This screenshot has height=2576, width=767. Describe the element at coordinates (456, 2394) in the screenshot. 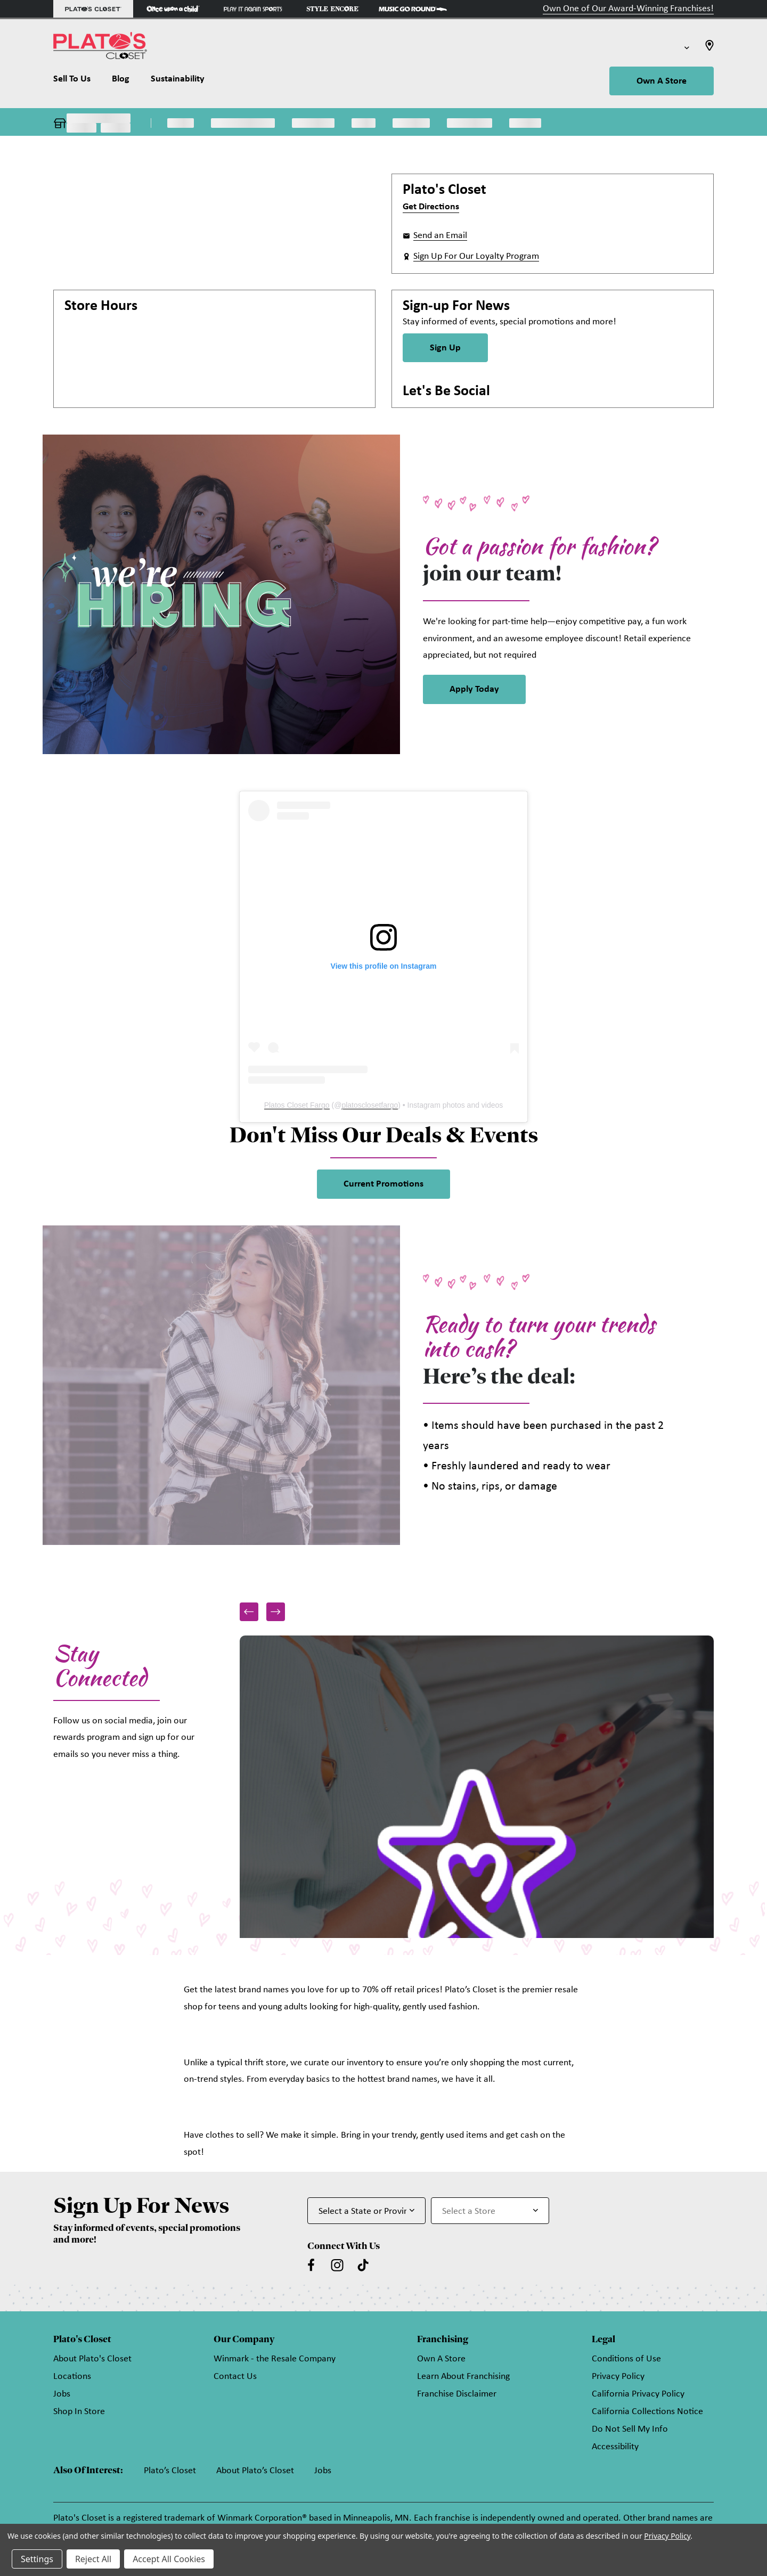

I see `Franchise Disclaimer` at that location.